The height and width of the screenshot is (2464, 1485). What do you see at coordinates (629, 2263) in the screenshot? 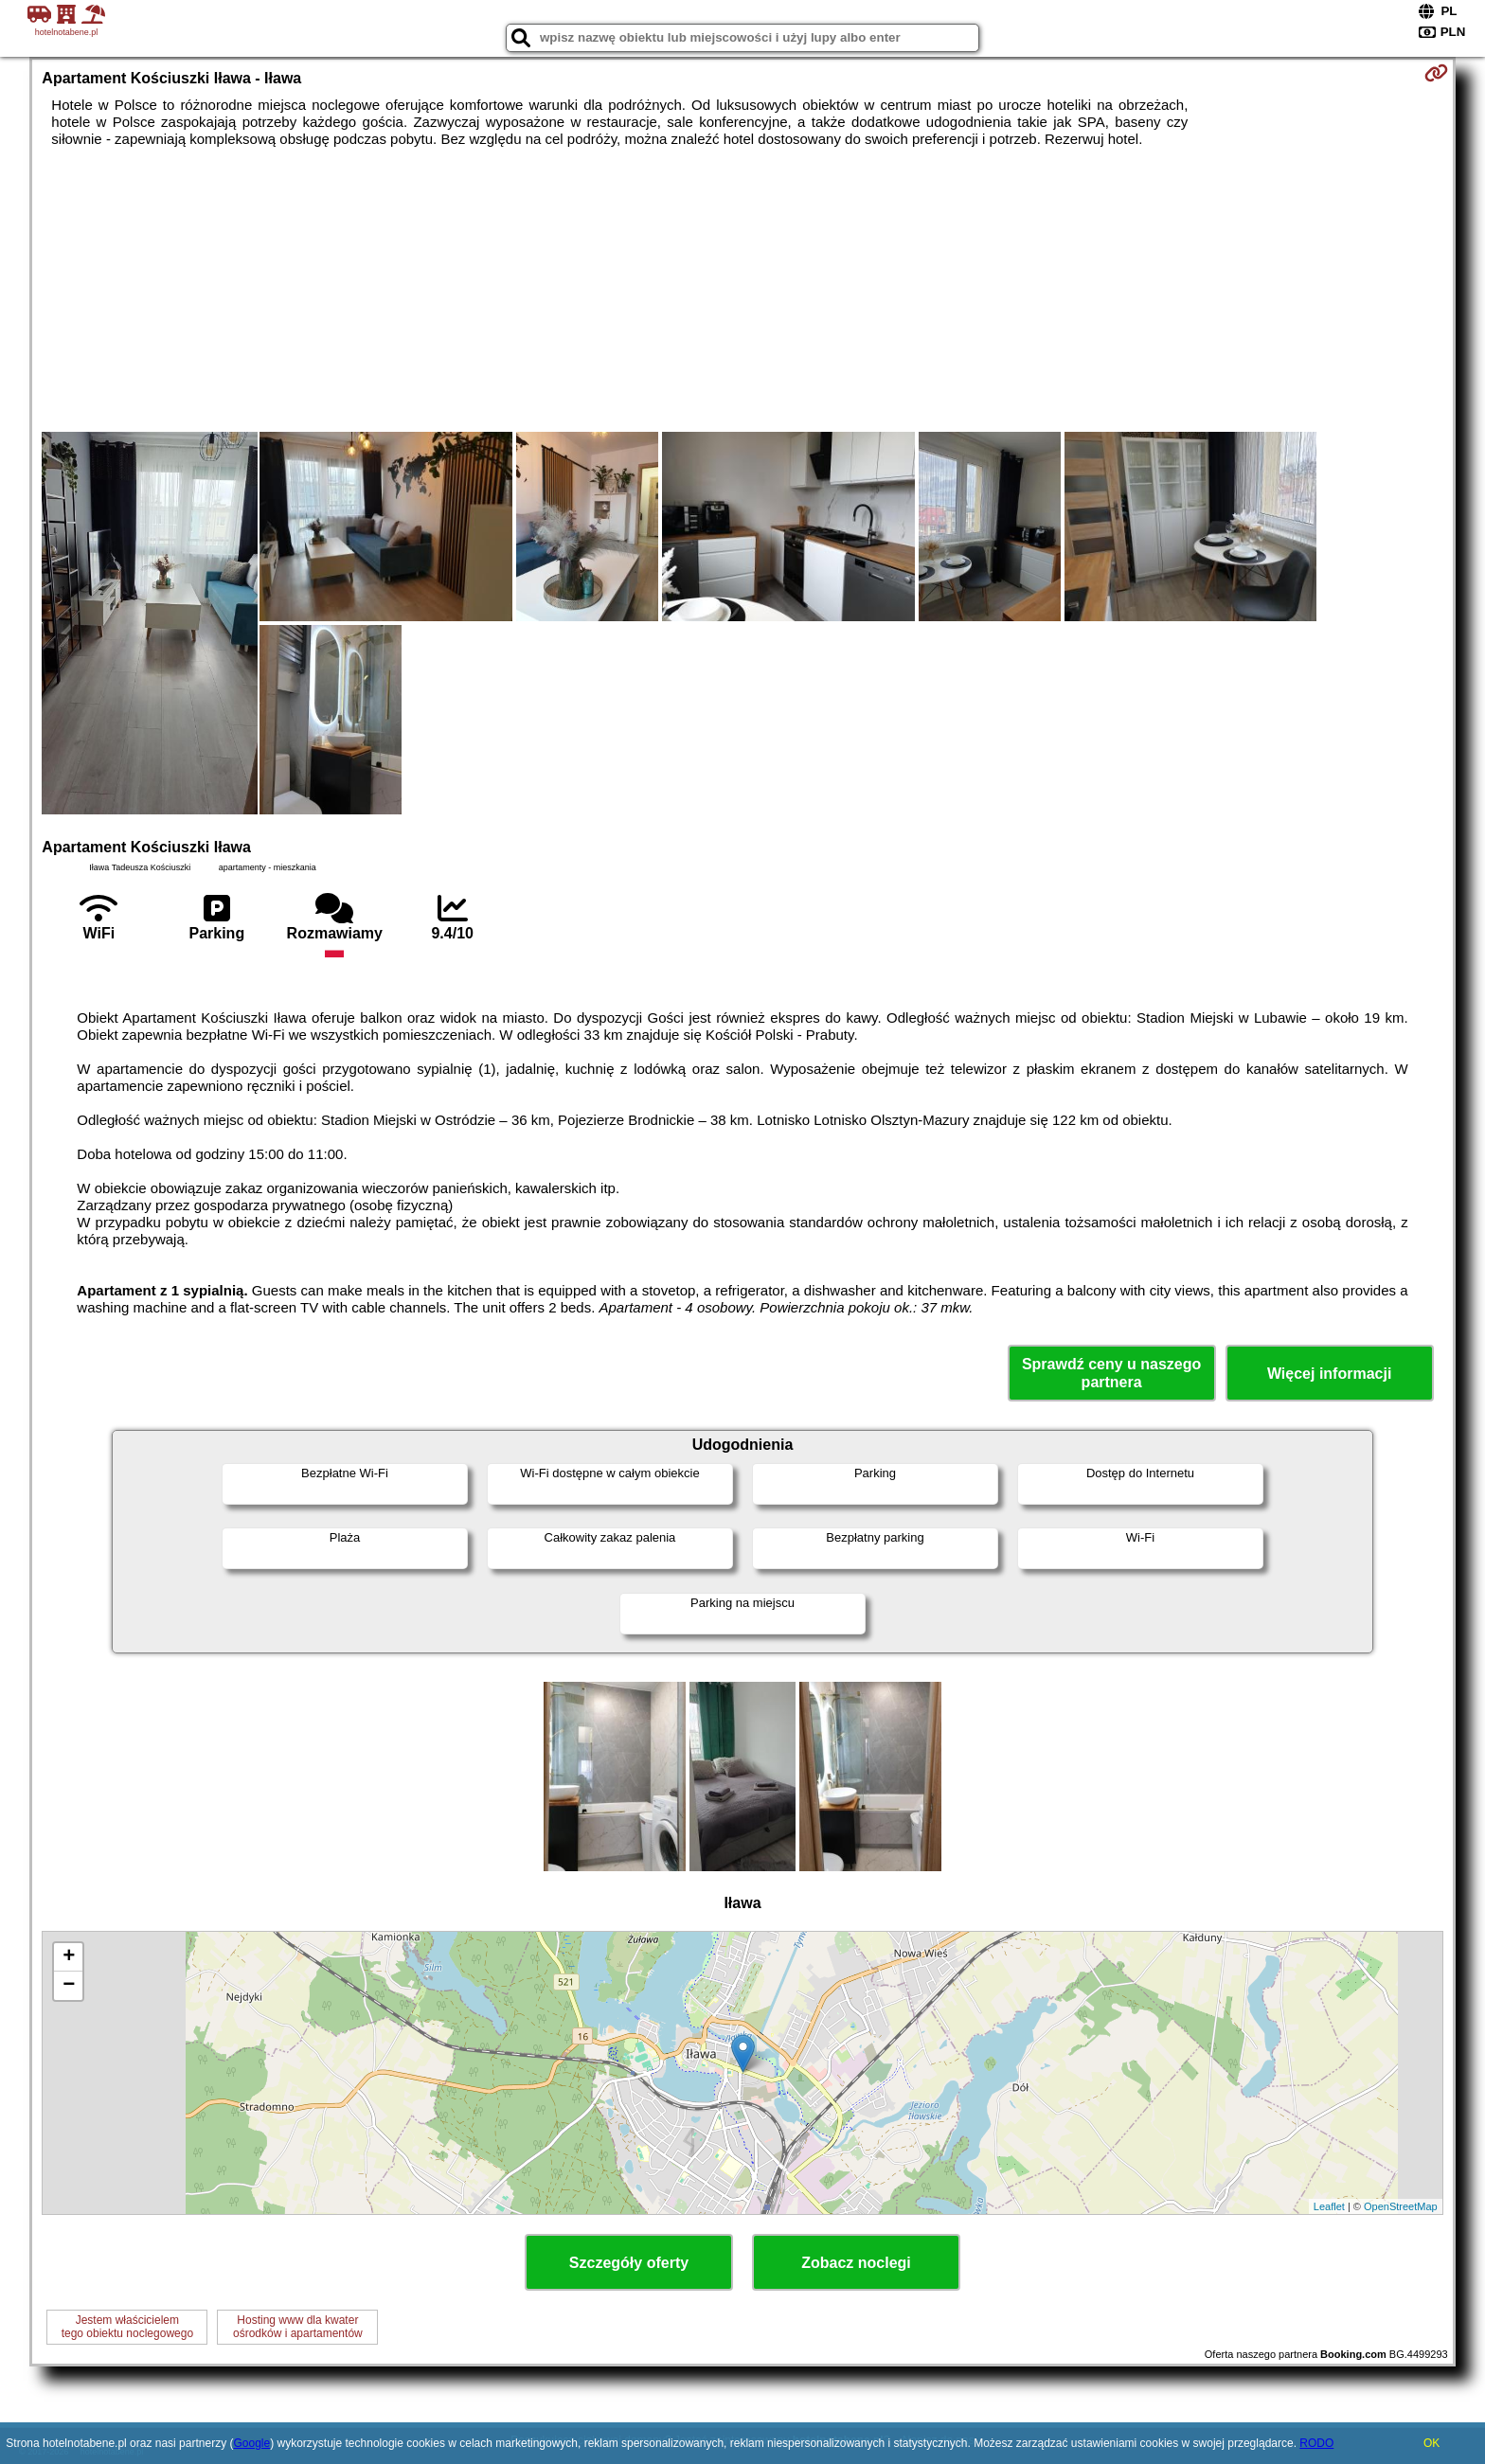
I see `Szczegóły oferty` at bounding box center [629, 2263].